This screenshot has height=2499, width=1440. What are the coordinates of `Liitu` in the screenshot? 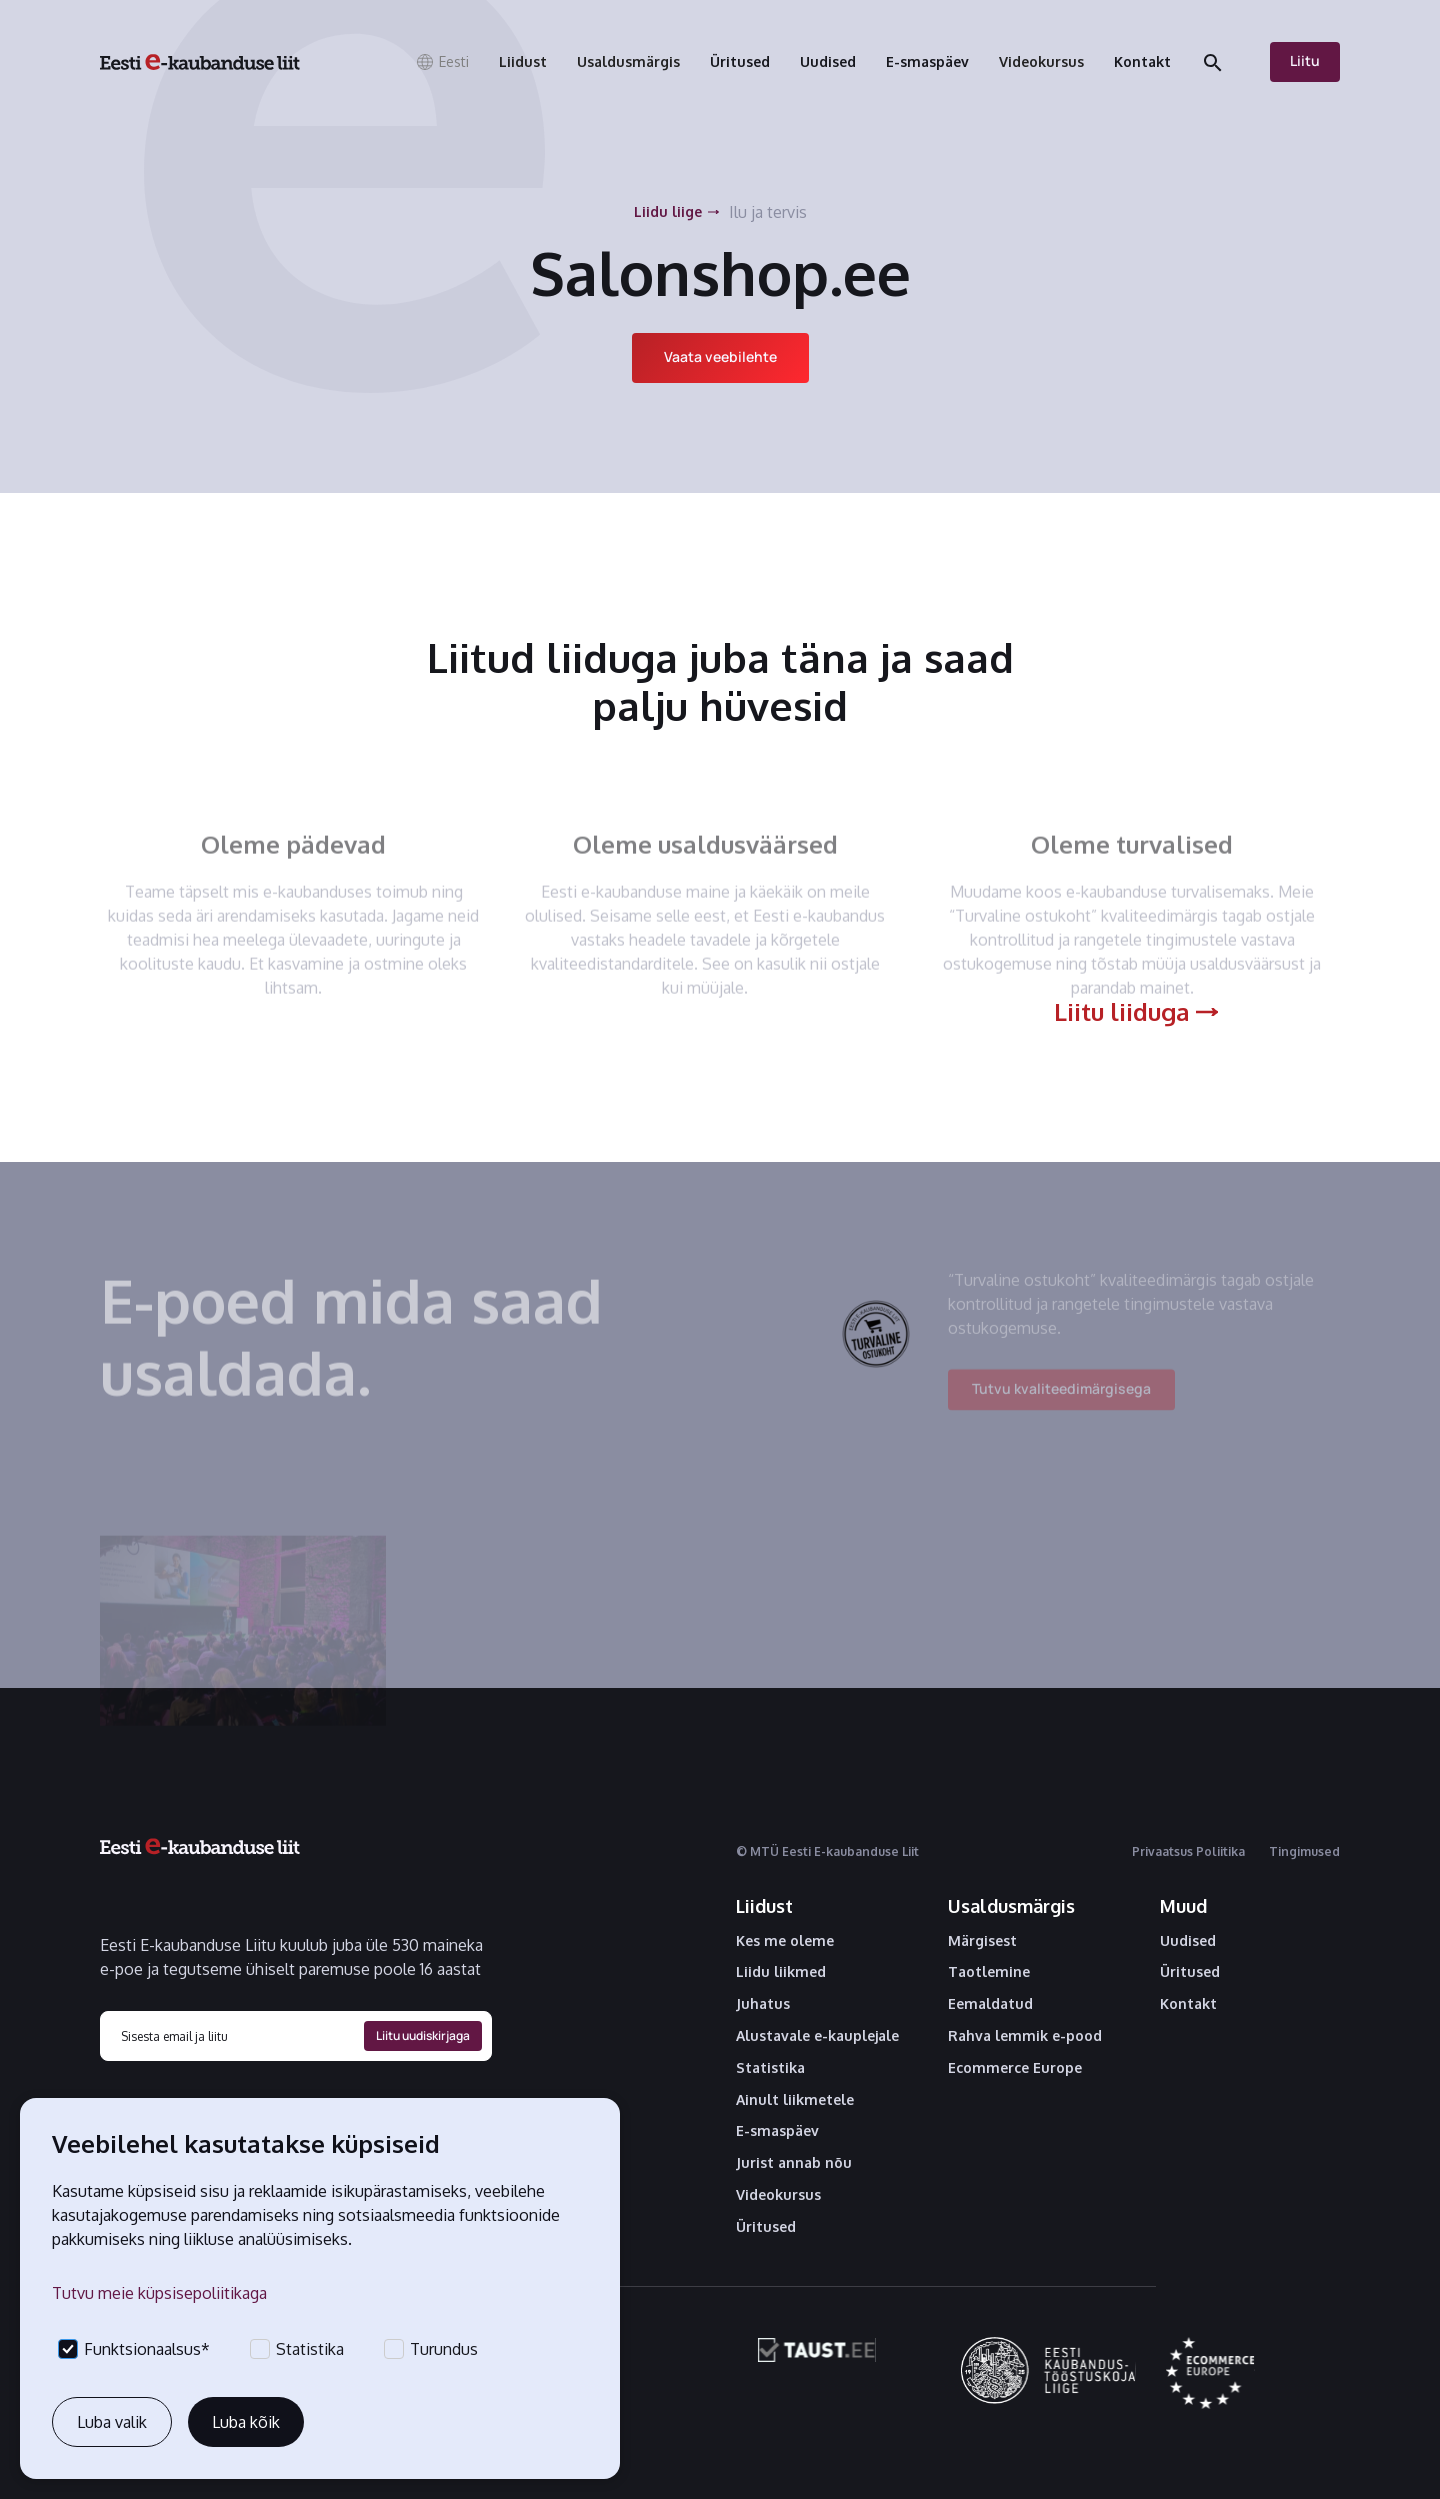 It's located at (1305, 60).